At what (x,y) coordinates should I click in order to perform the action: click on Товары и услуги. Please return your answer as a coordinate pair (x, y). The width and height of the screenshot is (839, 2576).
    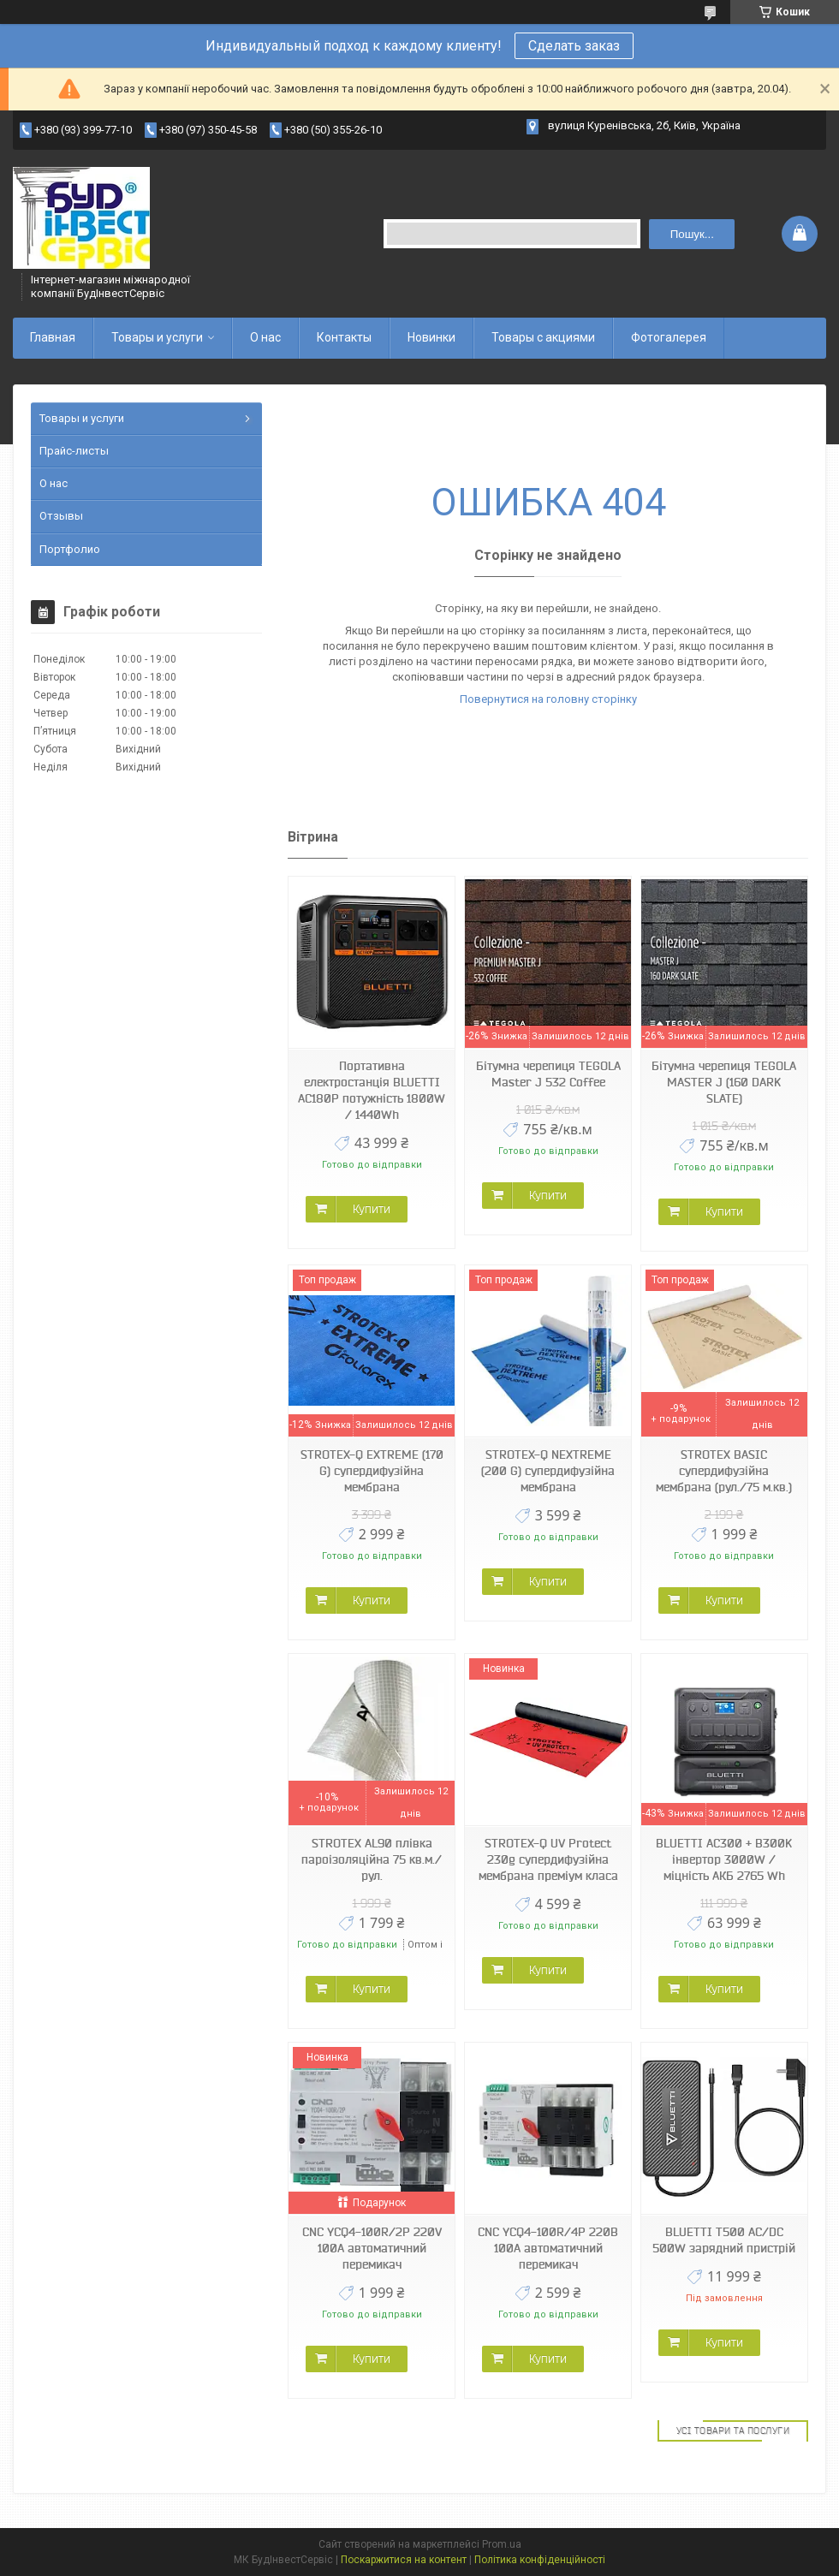
    Looking at the image, I should click on (157, 337).